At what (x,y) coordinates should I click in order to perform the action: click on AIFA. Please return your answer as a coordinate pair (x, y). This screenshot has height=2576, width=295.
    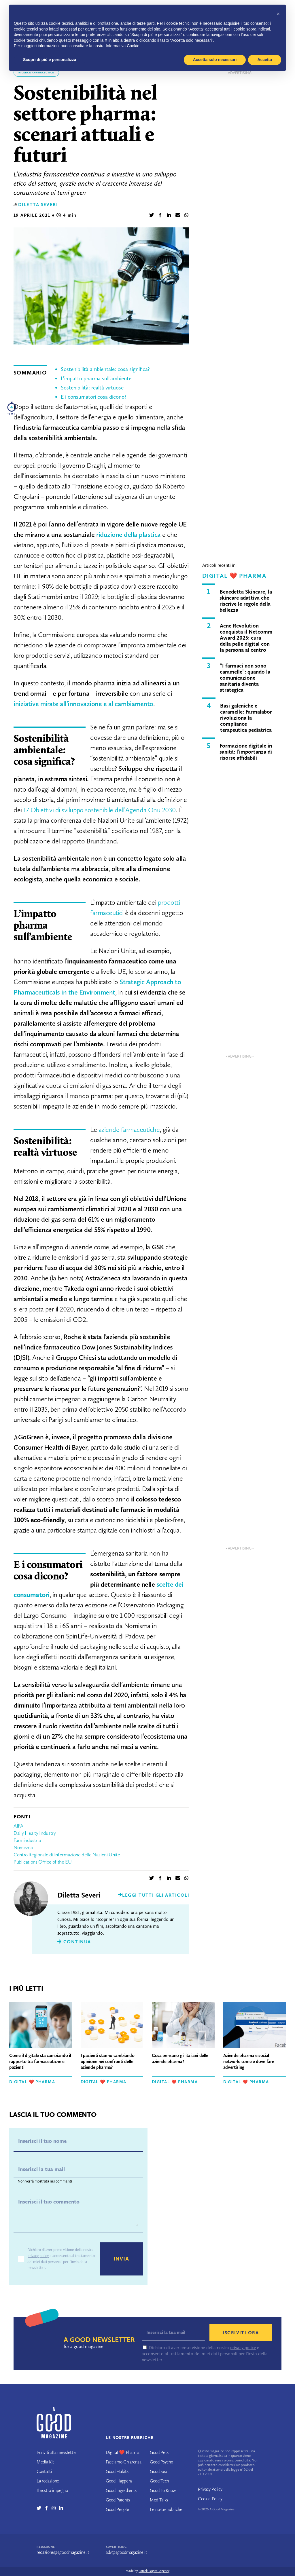
    Looking at the image, I should click on (18, 1826).